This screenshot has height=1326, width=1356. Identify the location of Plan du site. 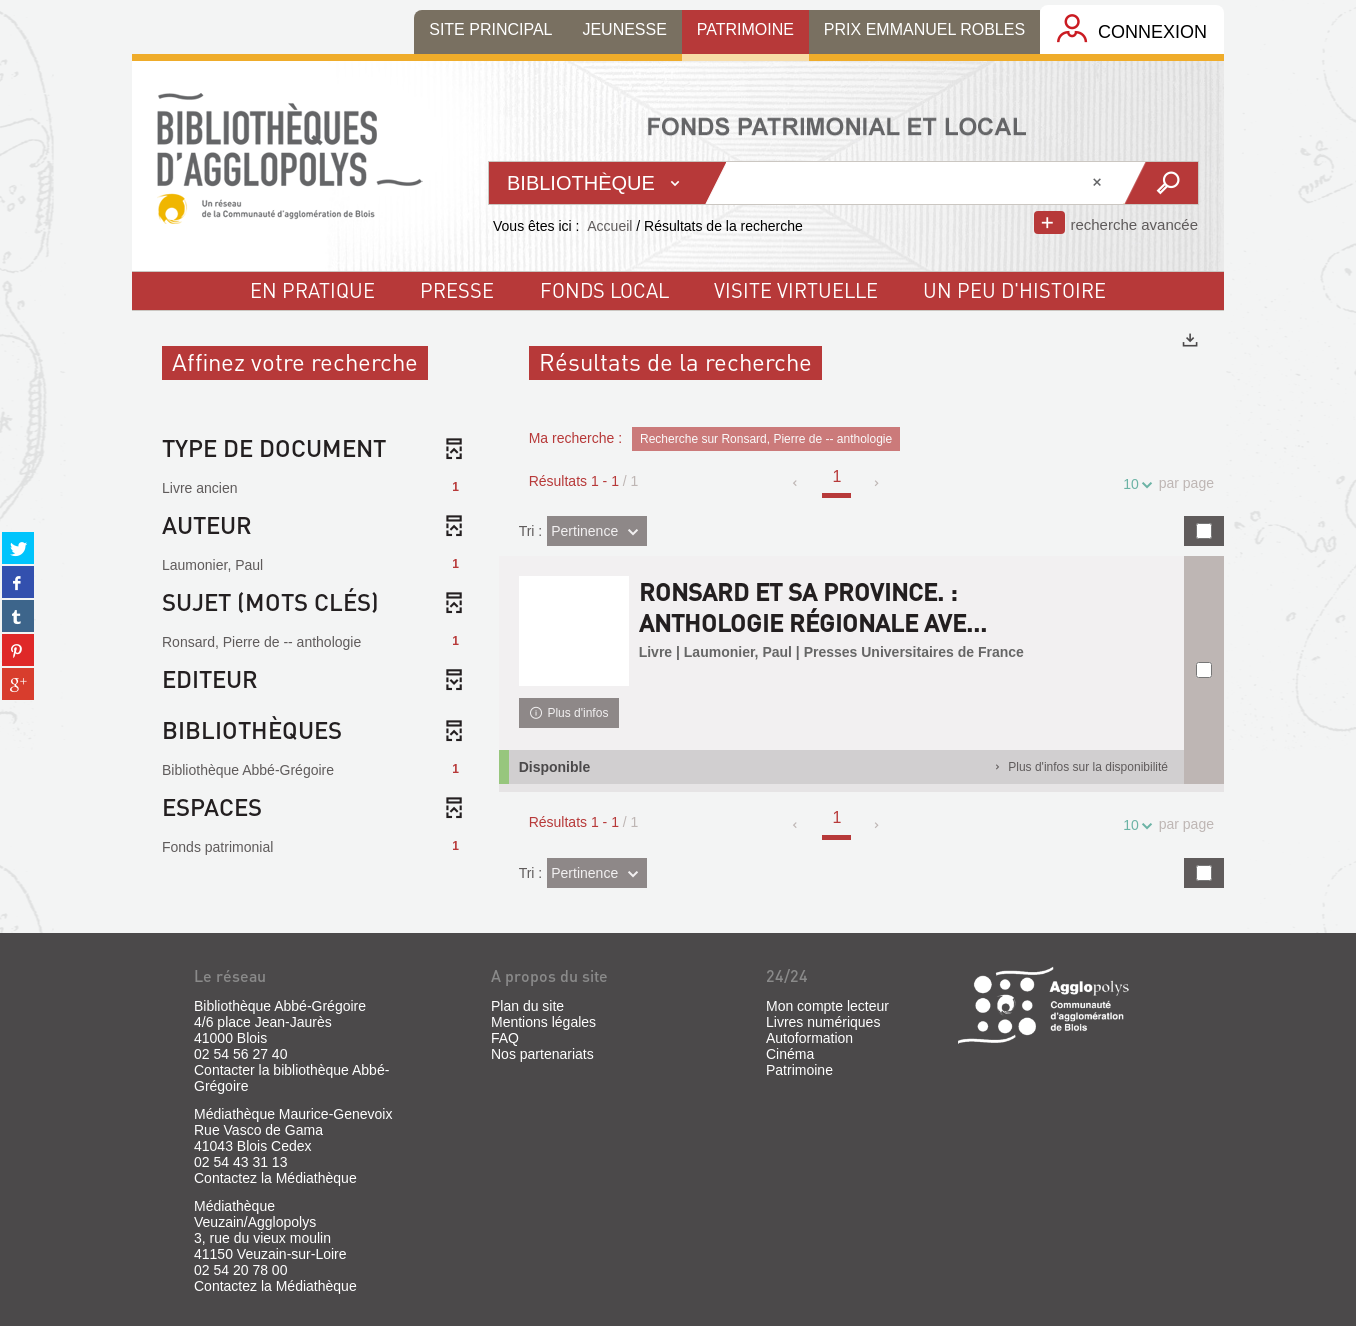
(527, 1006).